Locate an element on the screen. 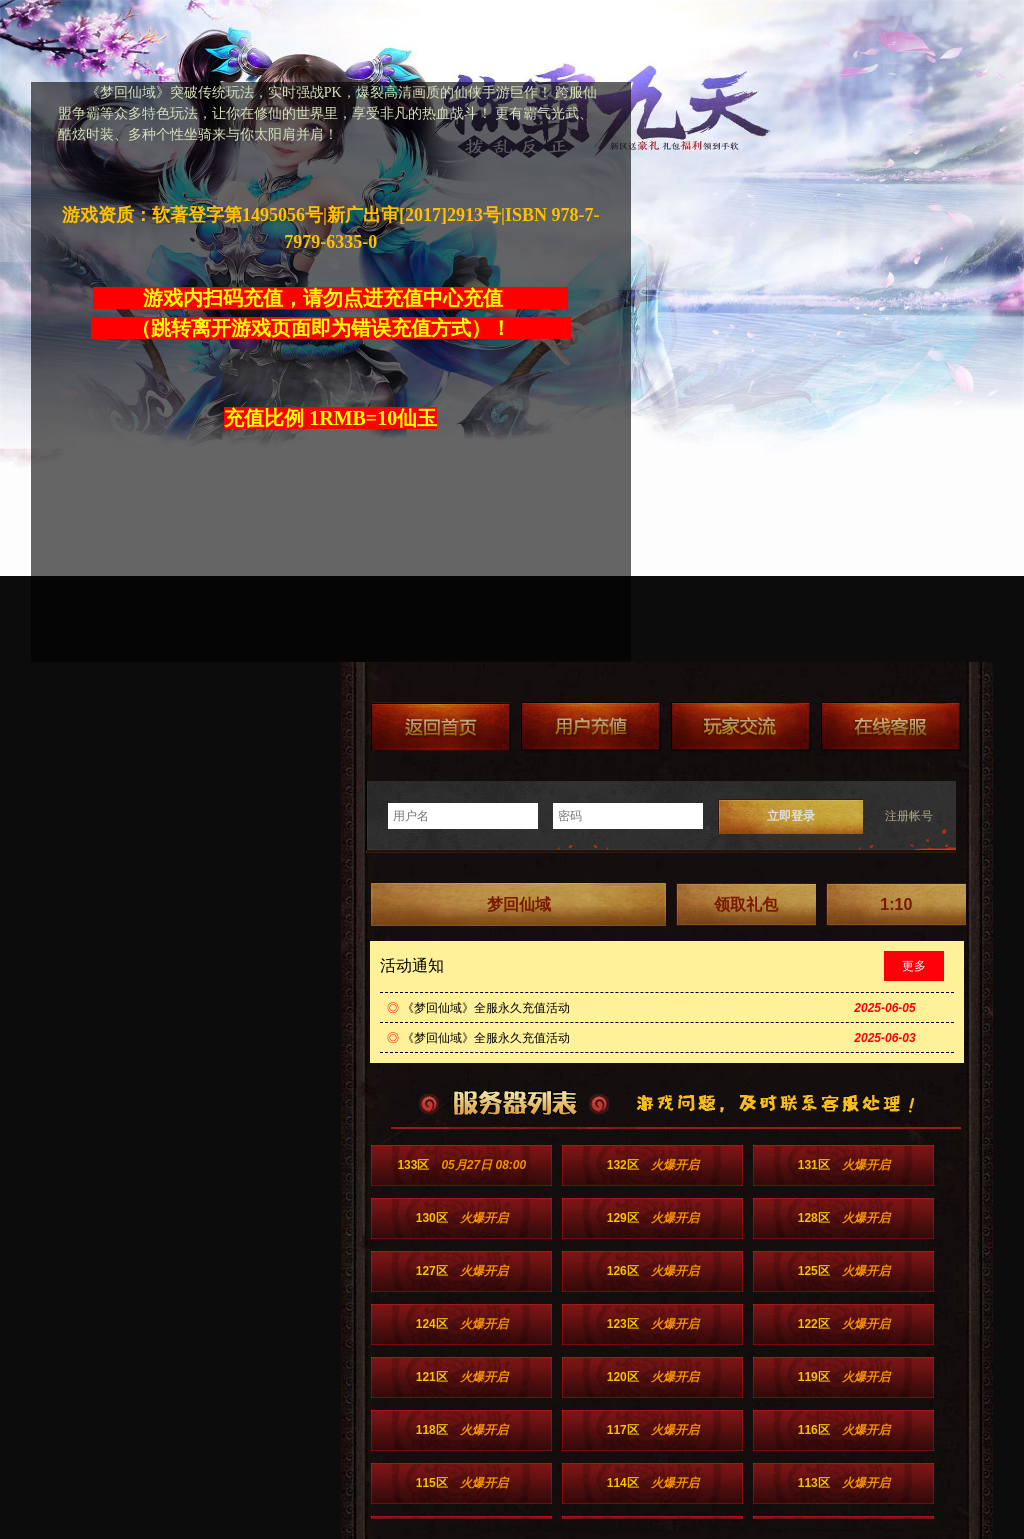 The width and height of the screenshot is (1024, 1539). 129区 is located at coordinates (653, 1218).